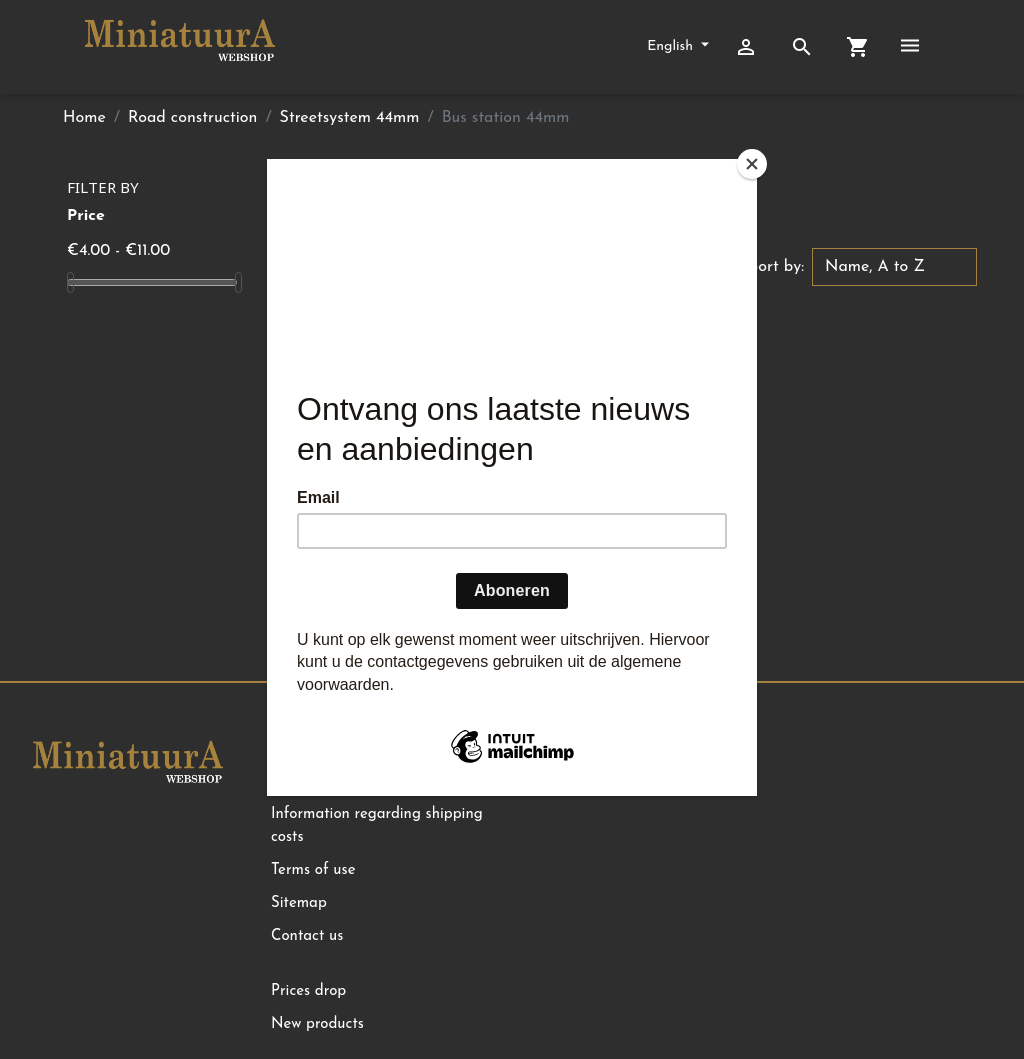  Describe the element at coordinates (752, 164) in the screenshot. I see `[Close]` at that location.